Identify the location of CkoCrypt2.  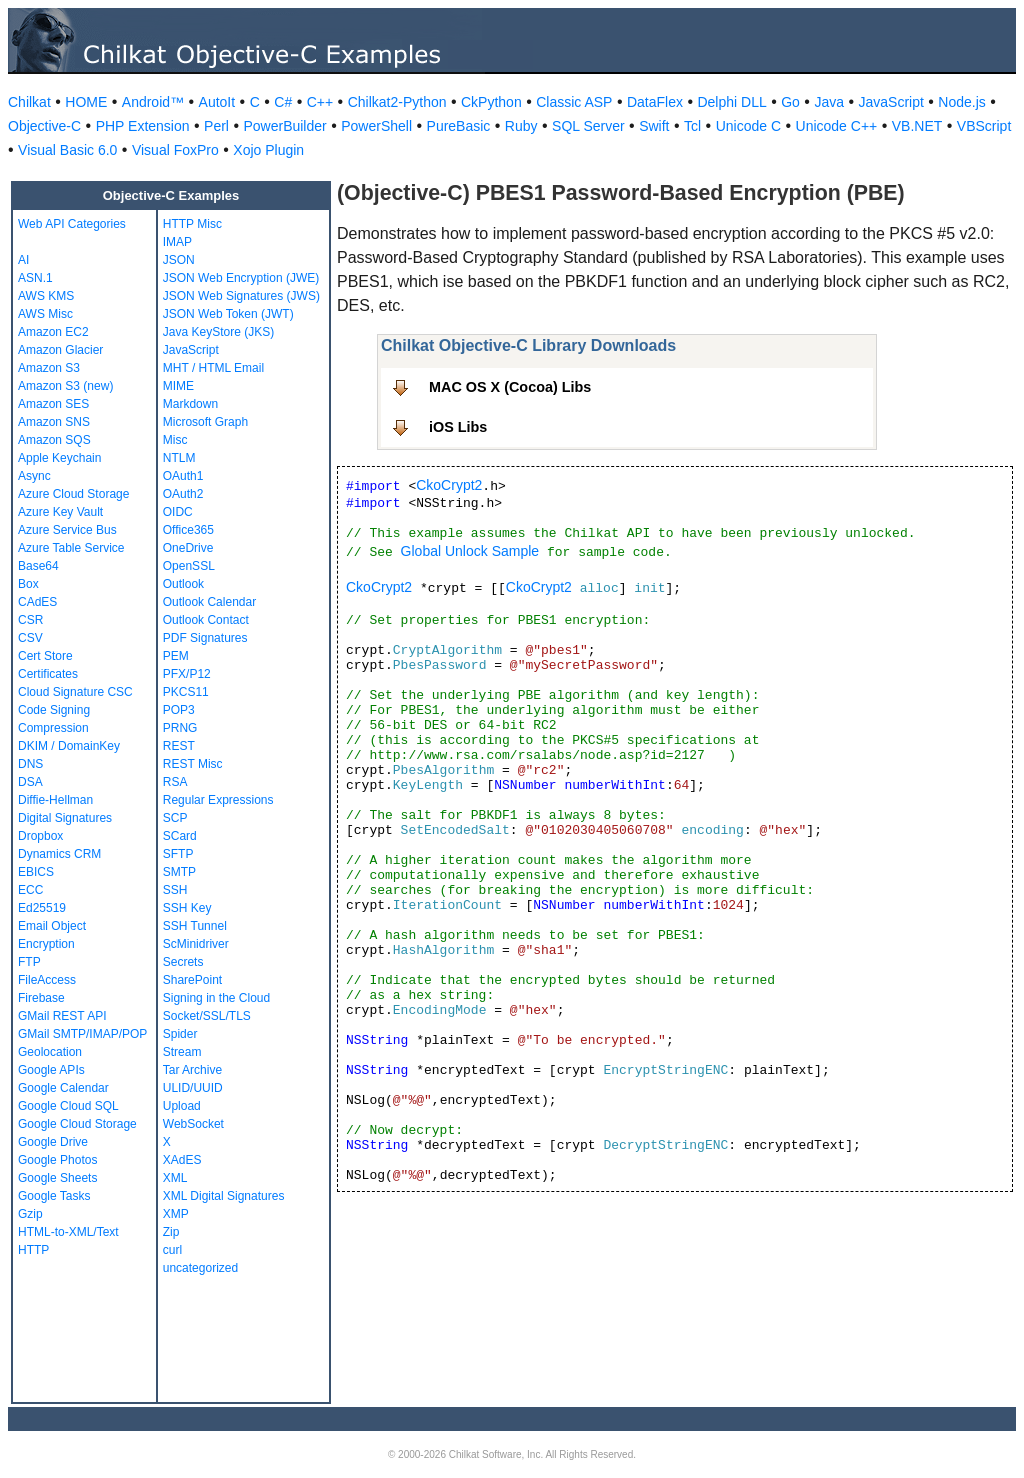
(449, 485).